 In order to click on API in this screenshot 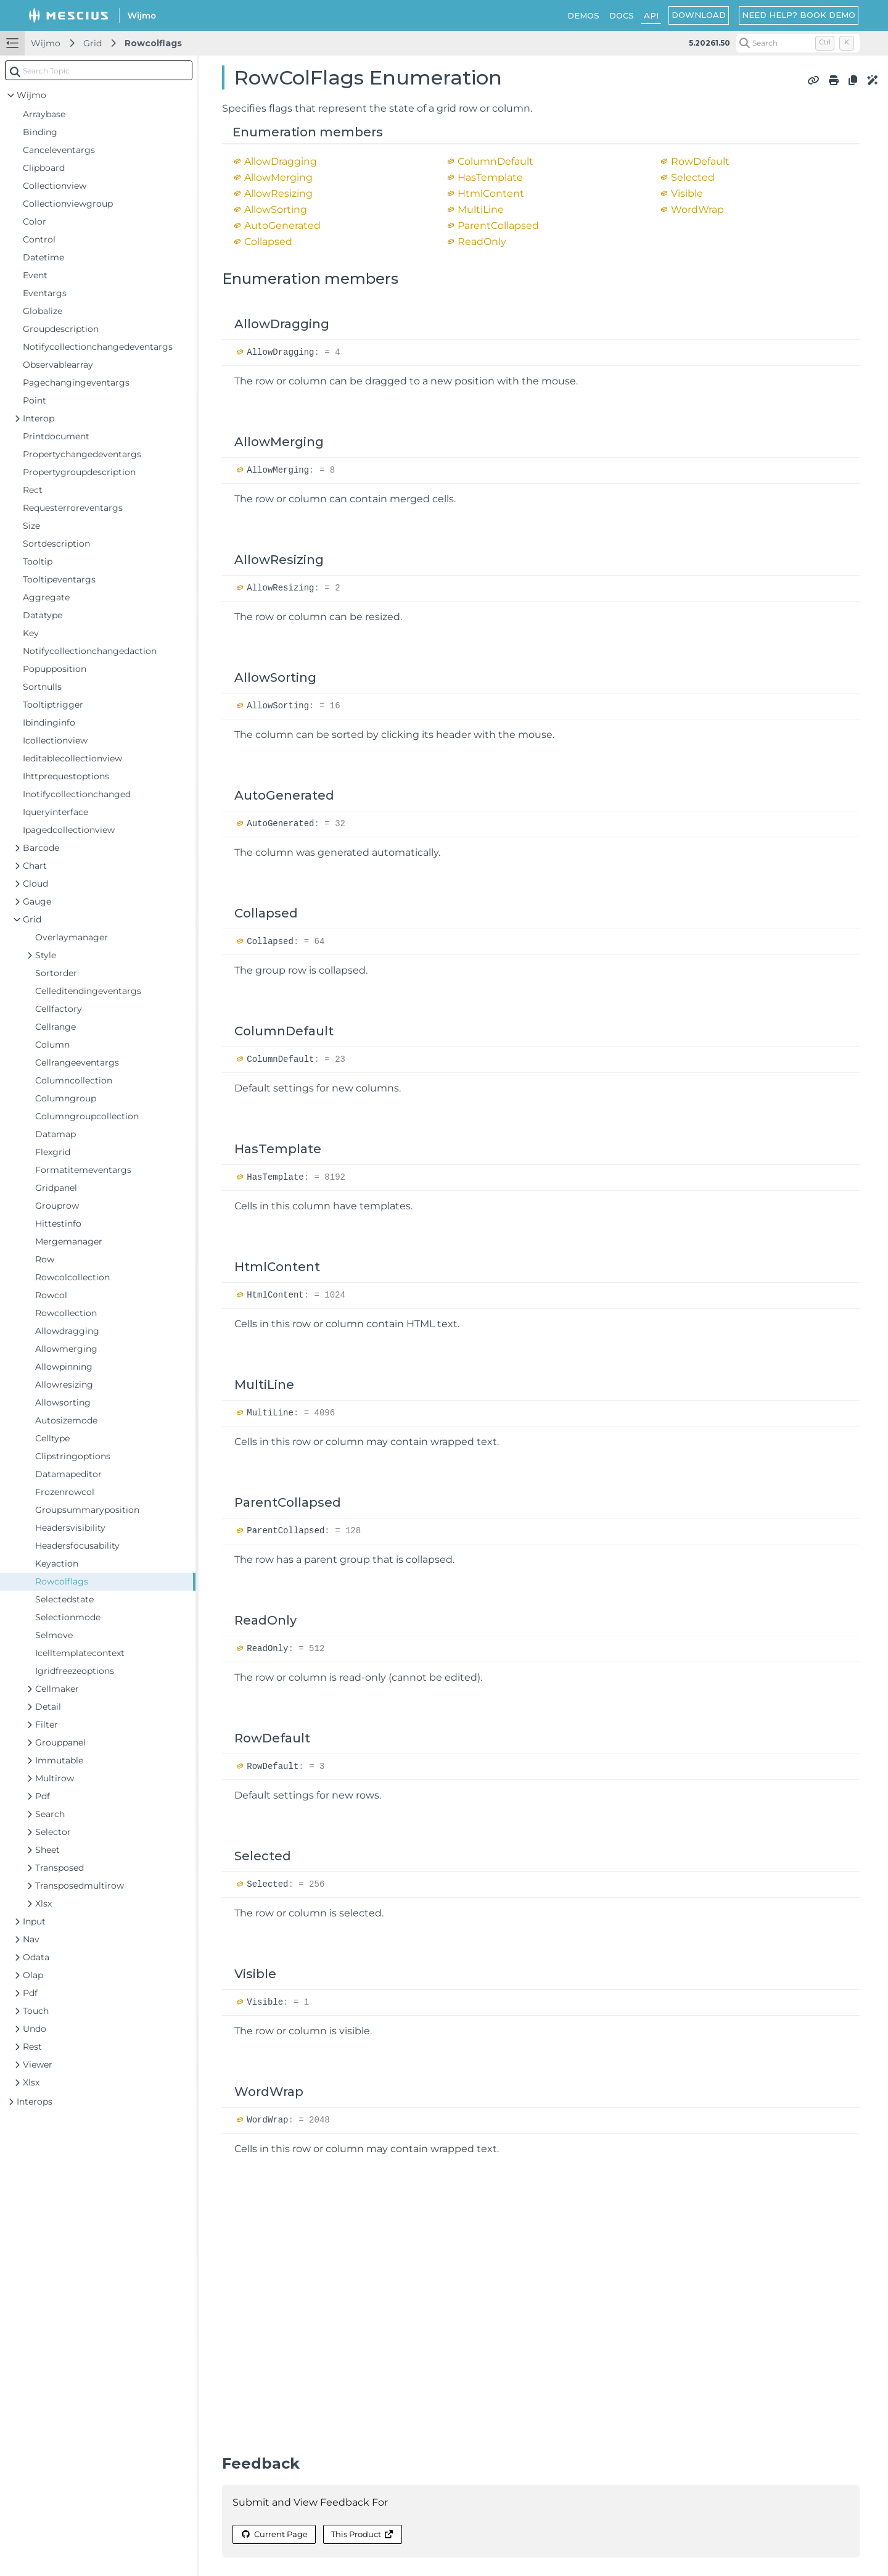, I will do `click(651, 15)`.